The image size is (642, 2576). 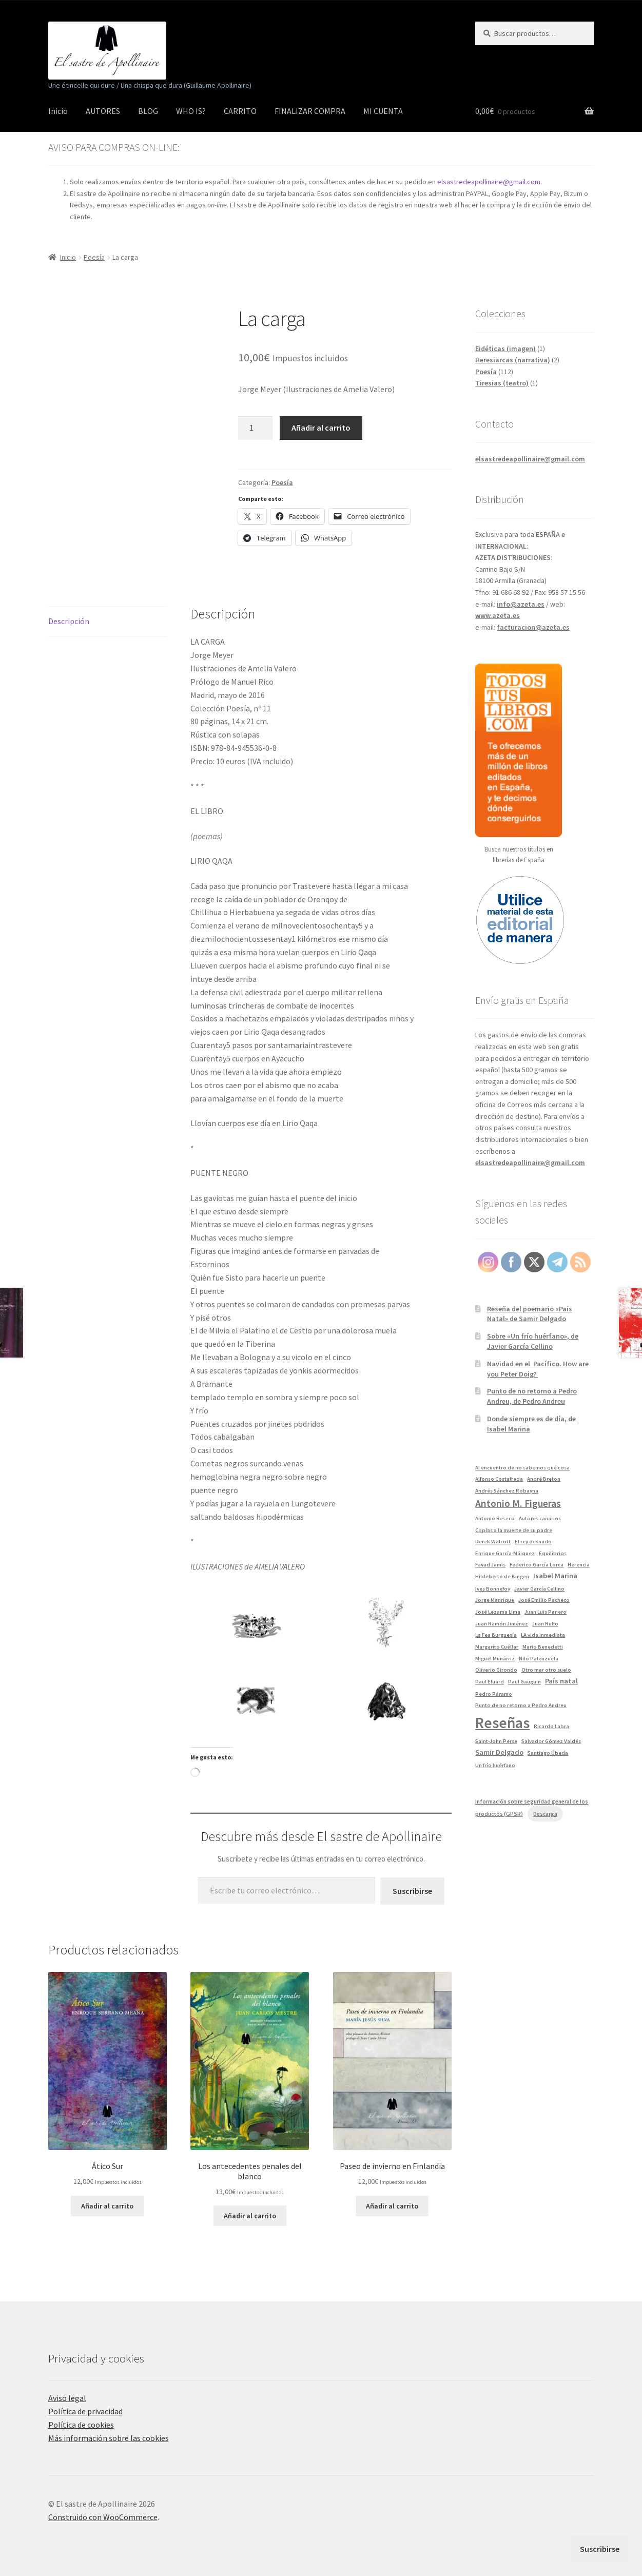 I want to click on Política de cookies, so click(x=81, y=2424).